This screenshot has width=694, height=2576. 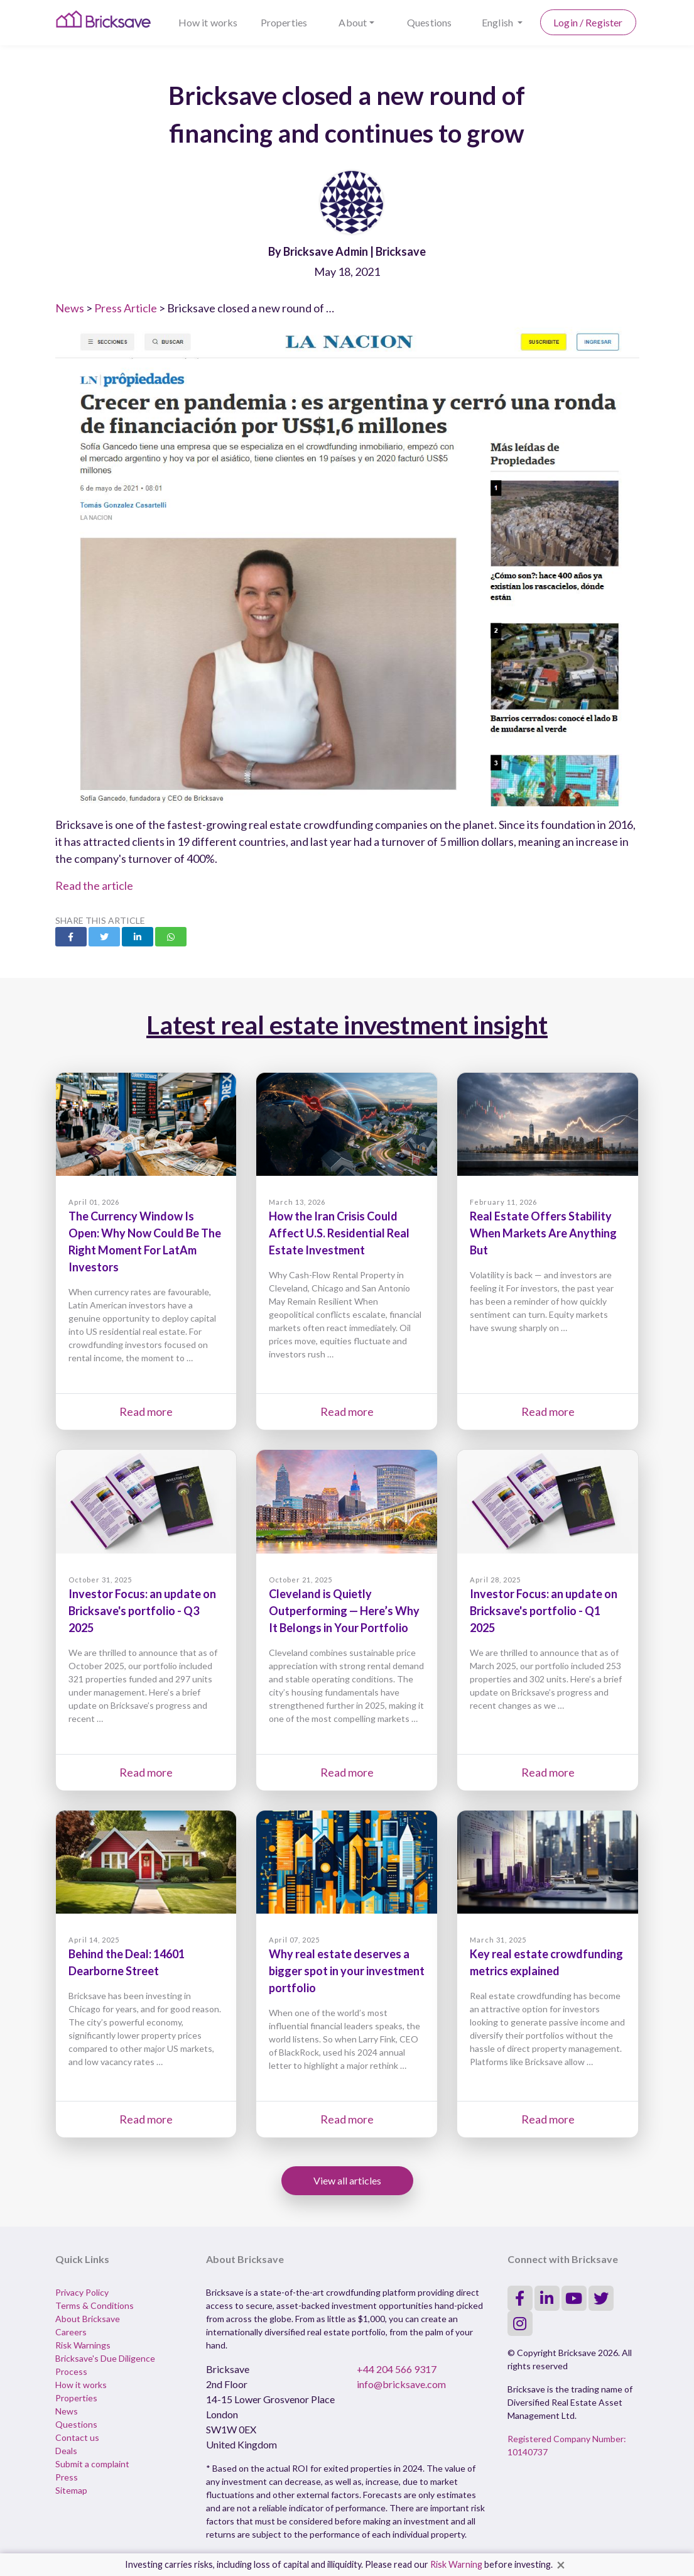 I want to click on Privacy Policy, so click(x=82, y=2292).